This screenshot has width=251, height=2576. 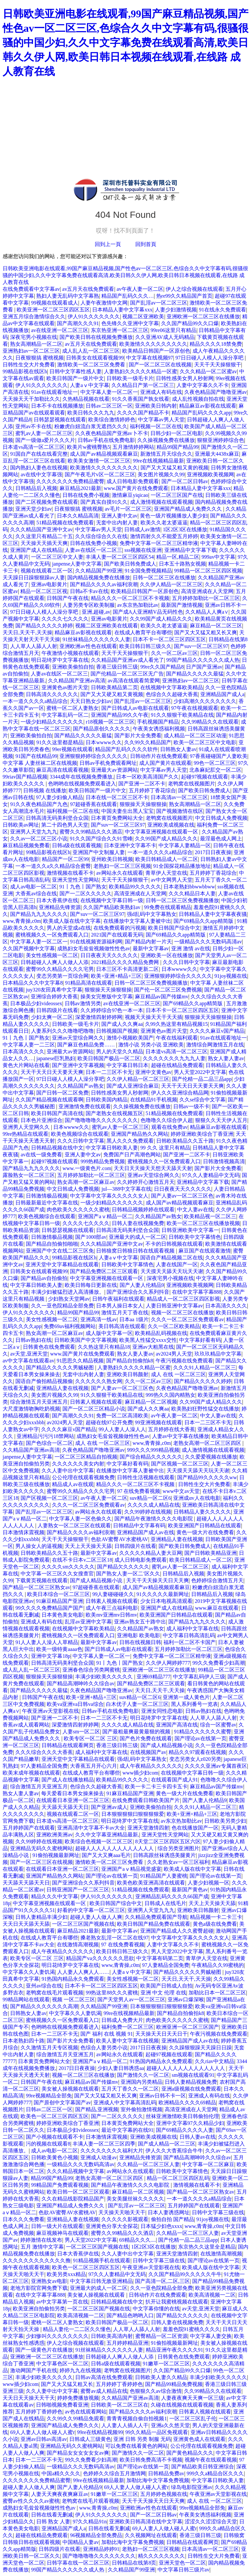 I want to click on 久久精品日产第一区二区三, so click(x=142, y=385).